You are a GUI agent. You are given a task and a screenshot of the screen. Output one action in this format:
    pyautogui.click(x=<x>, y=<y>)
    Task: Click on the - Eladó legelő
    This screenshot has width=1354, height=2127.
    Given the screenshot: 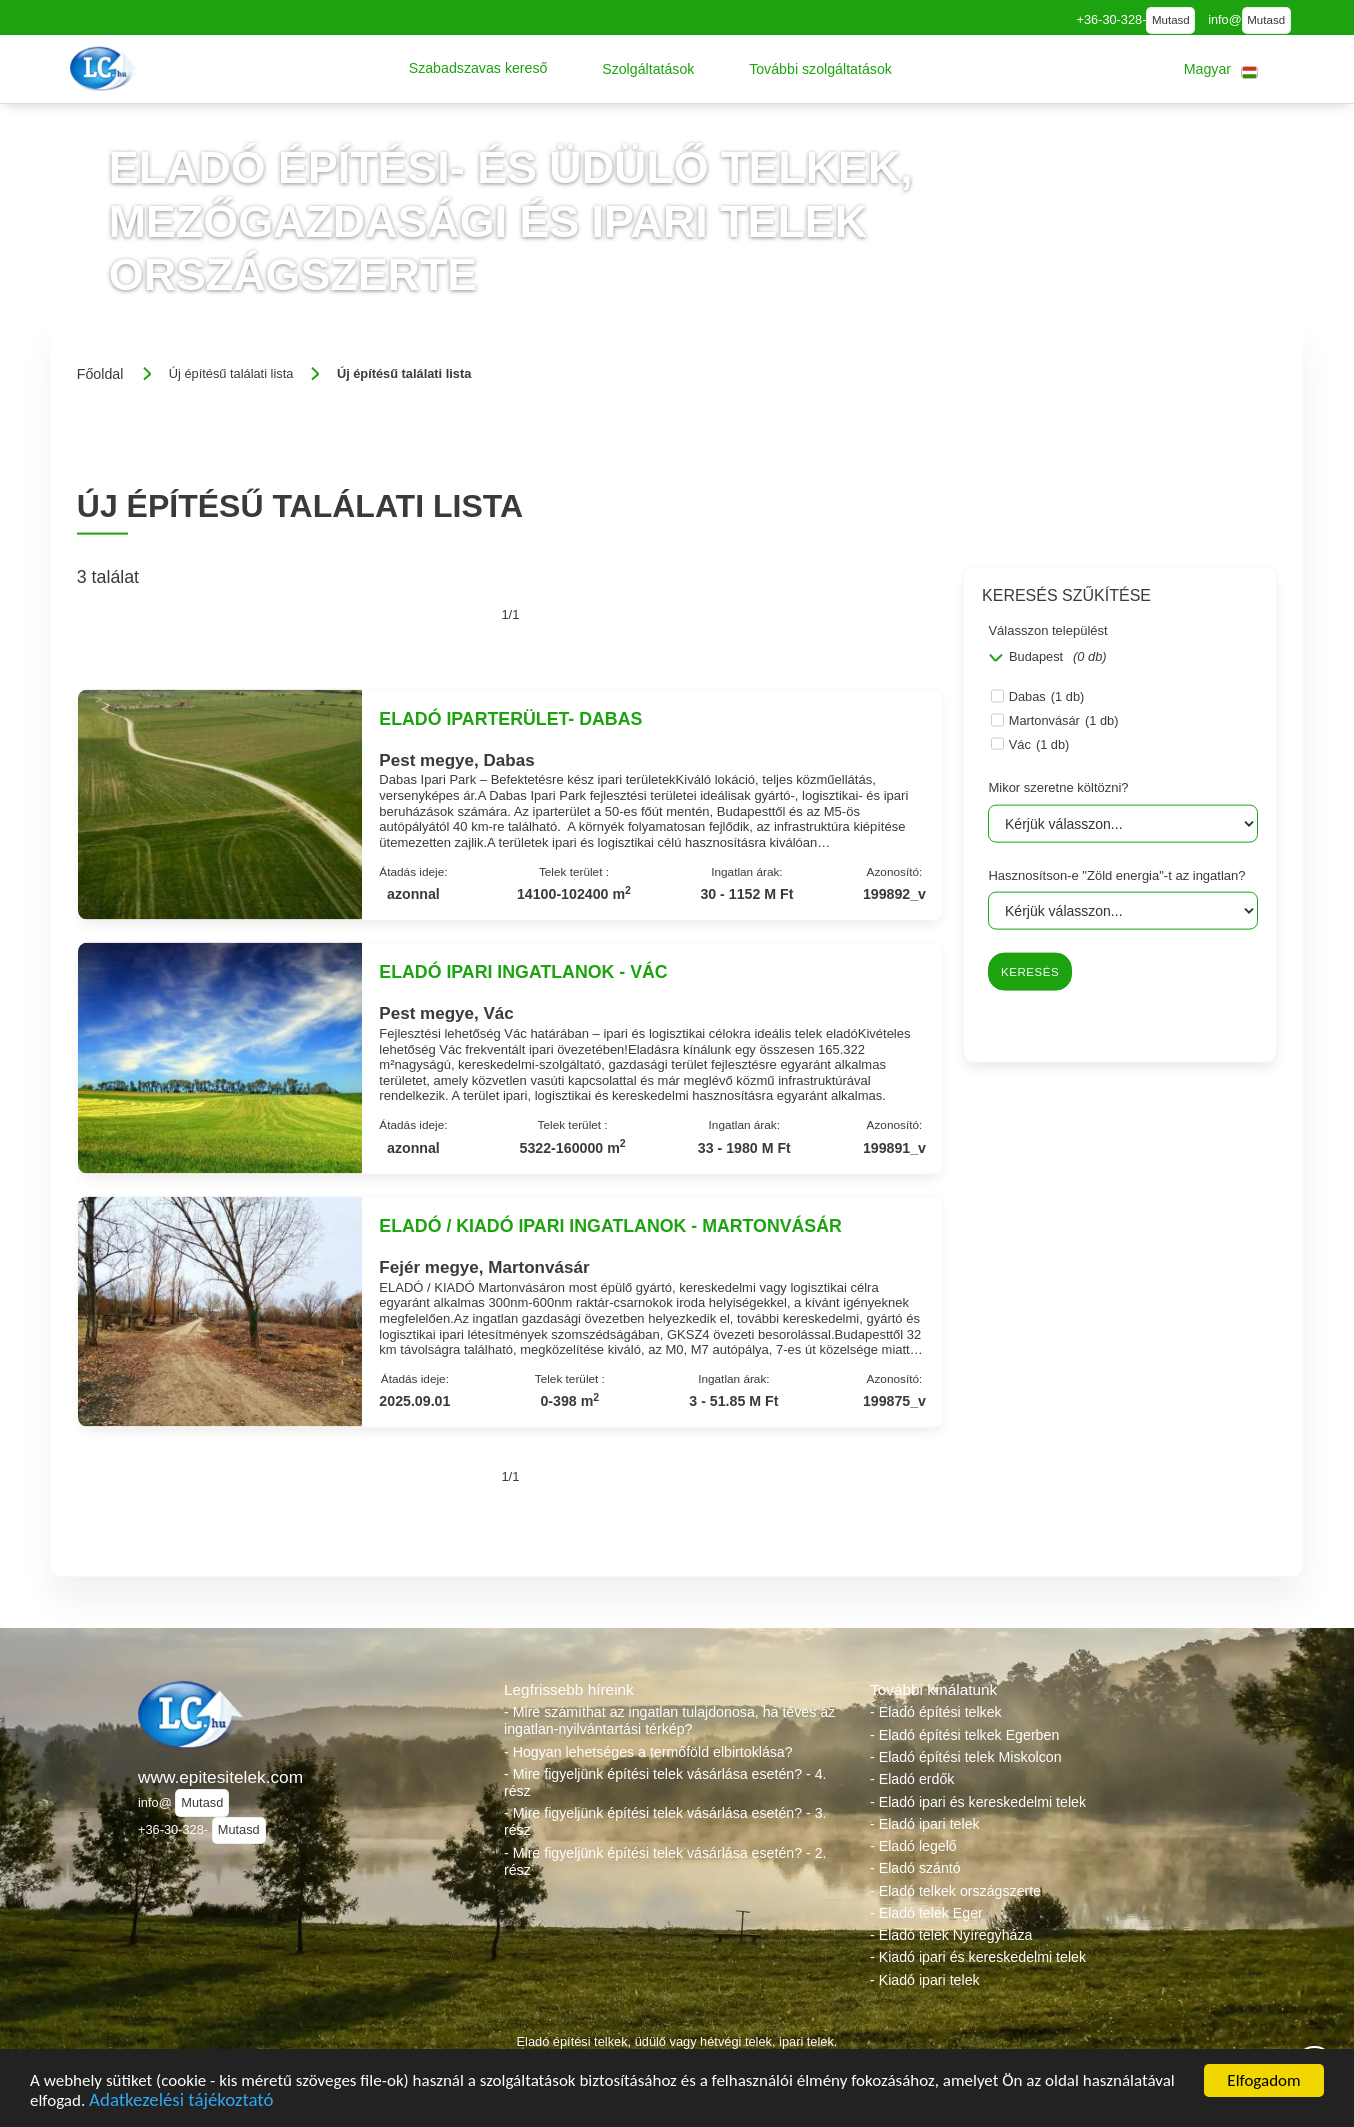 What is the action you would take?
    pyautogui.click(x=913, y=1846)
    